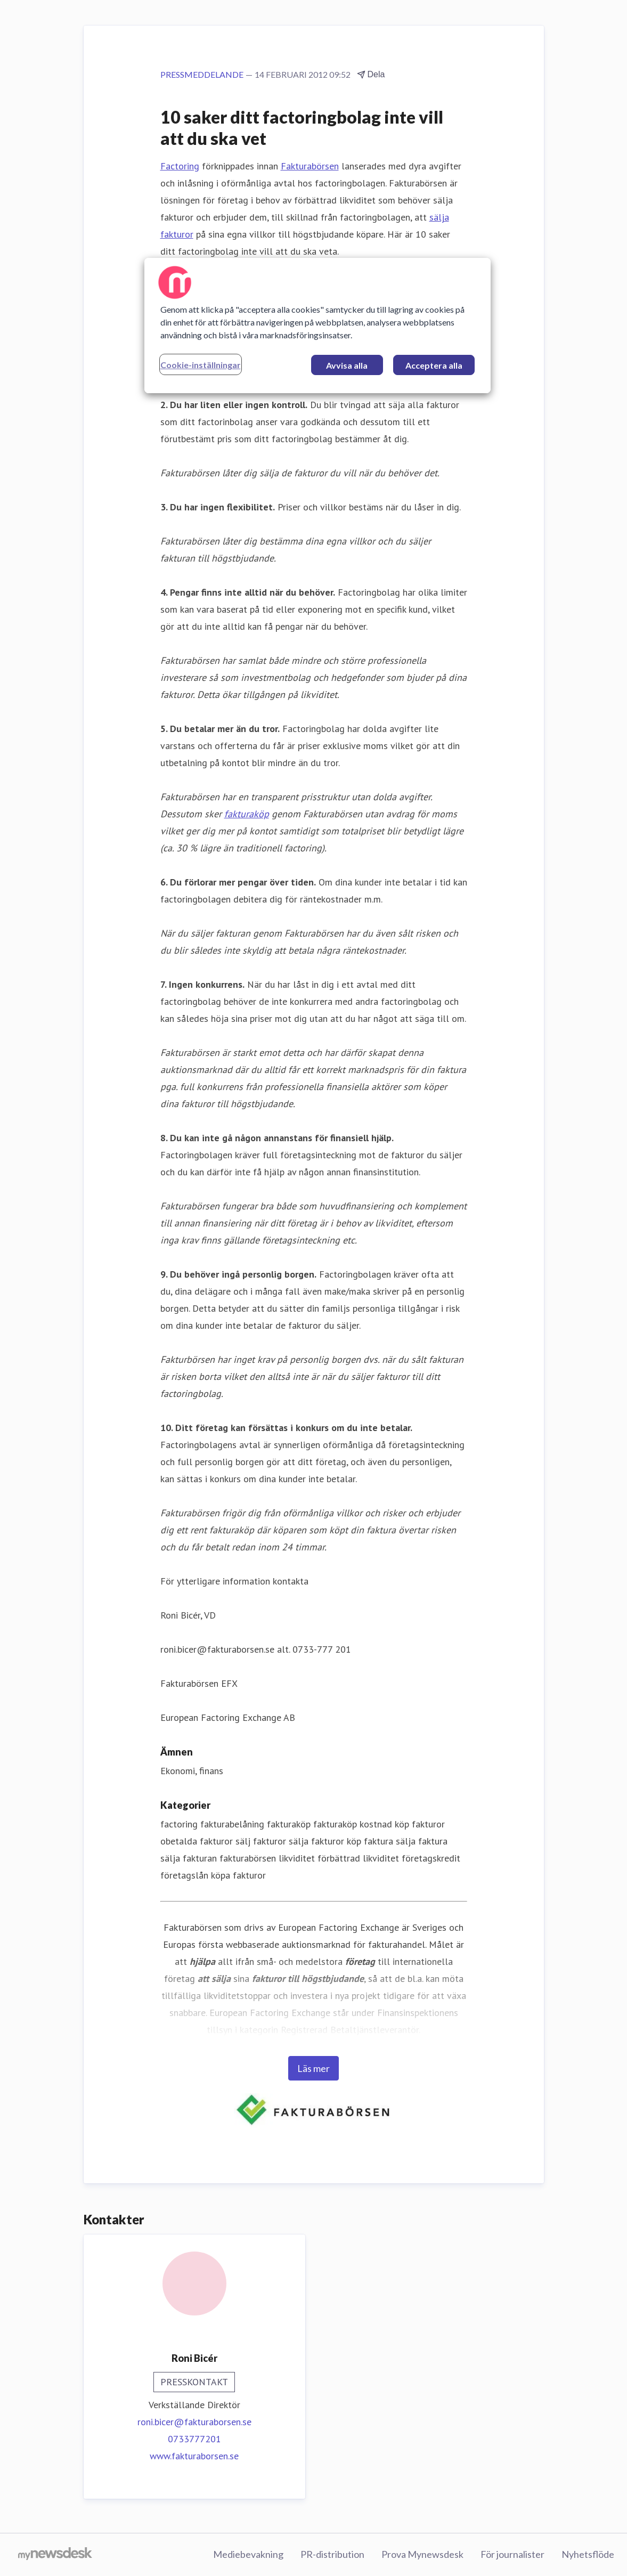  What do you see at coordinates (194, 2422) in the screenshot?
I see `roni.bicer@fakturaborsen.se` at bounding box center [194, 2422].